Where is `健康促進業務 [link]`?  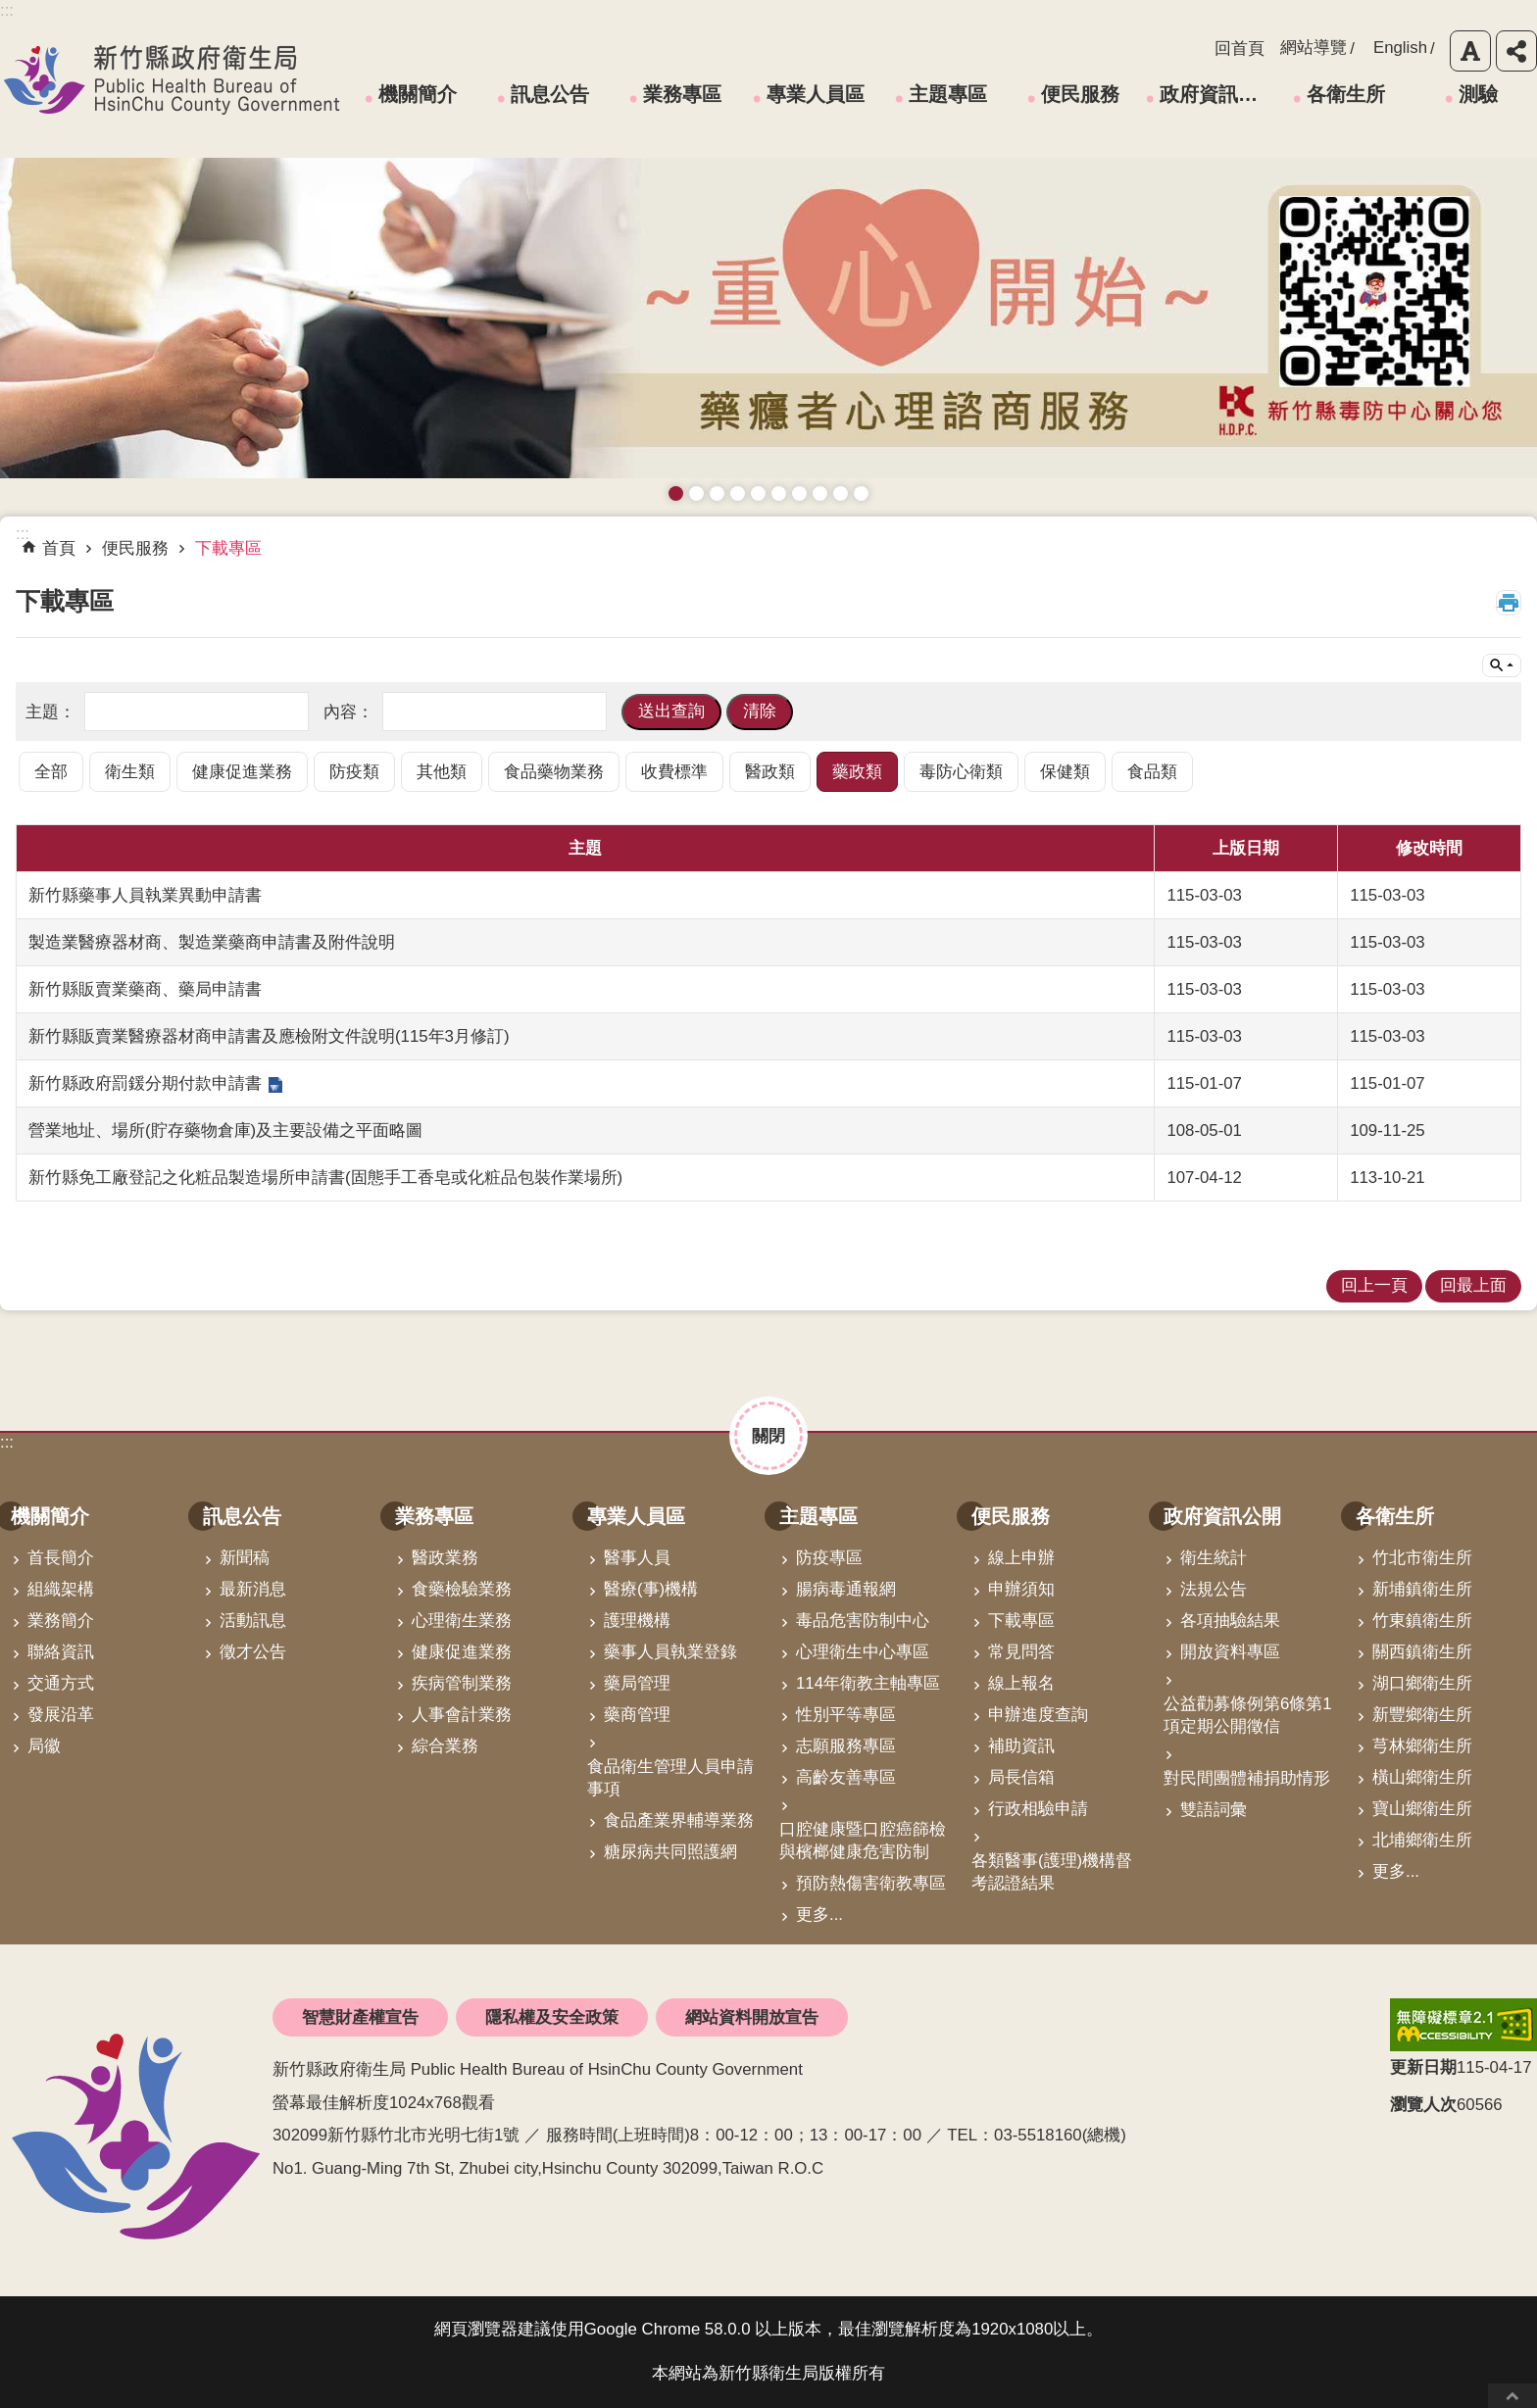
健康促進業務 [link] is located at coordinates (242, 771).